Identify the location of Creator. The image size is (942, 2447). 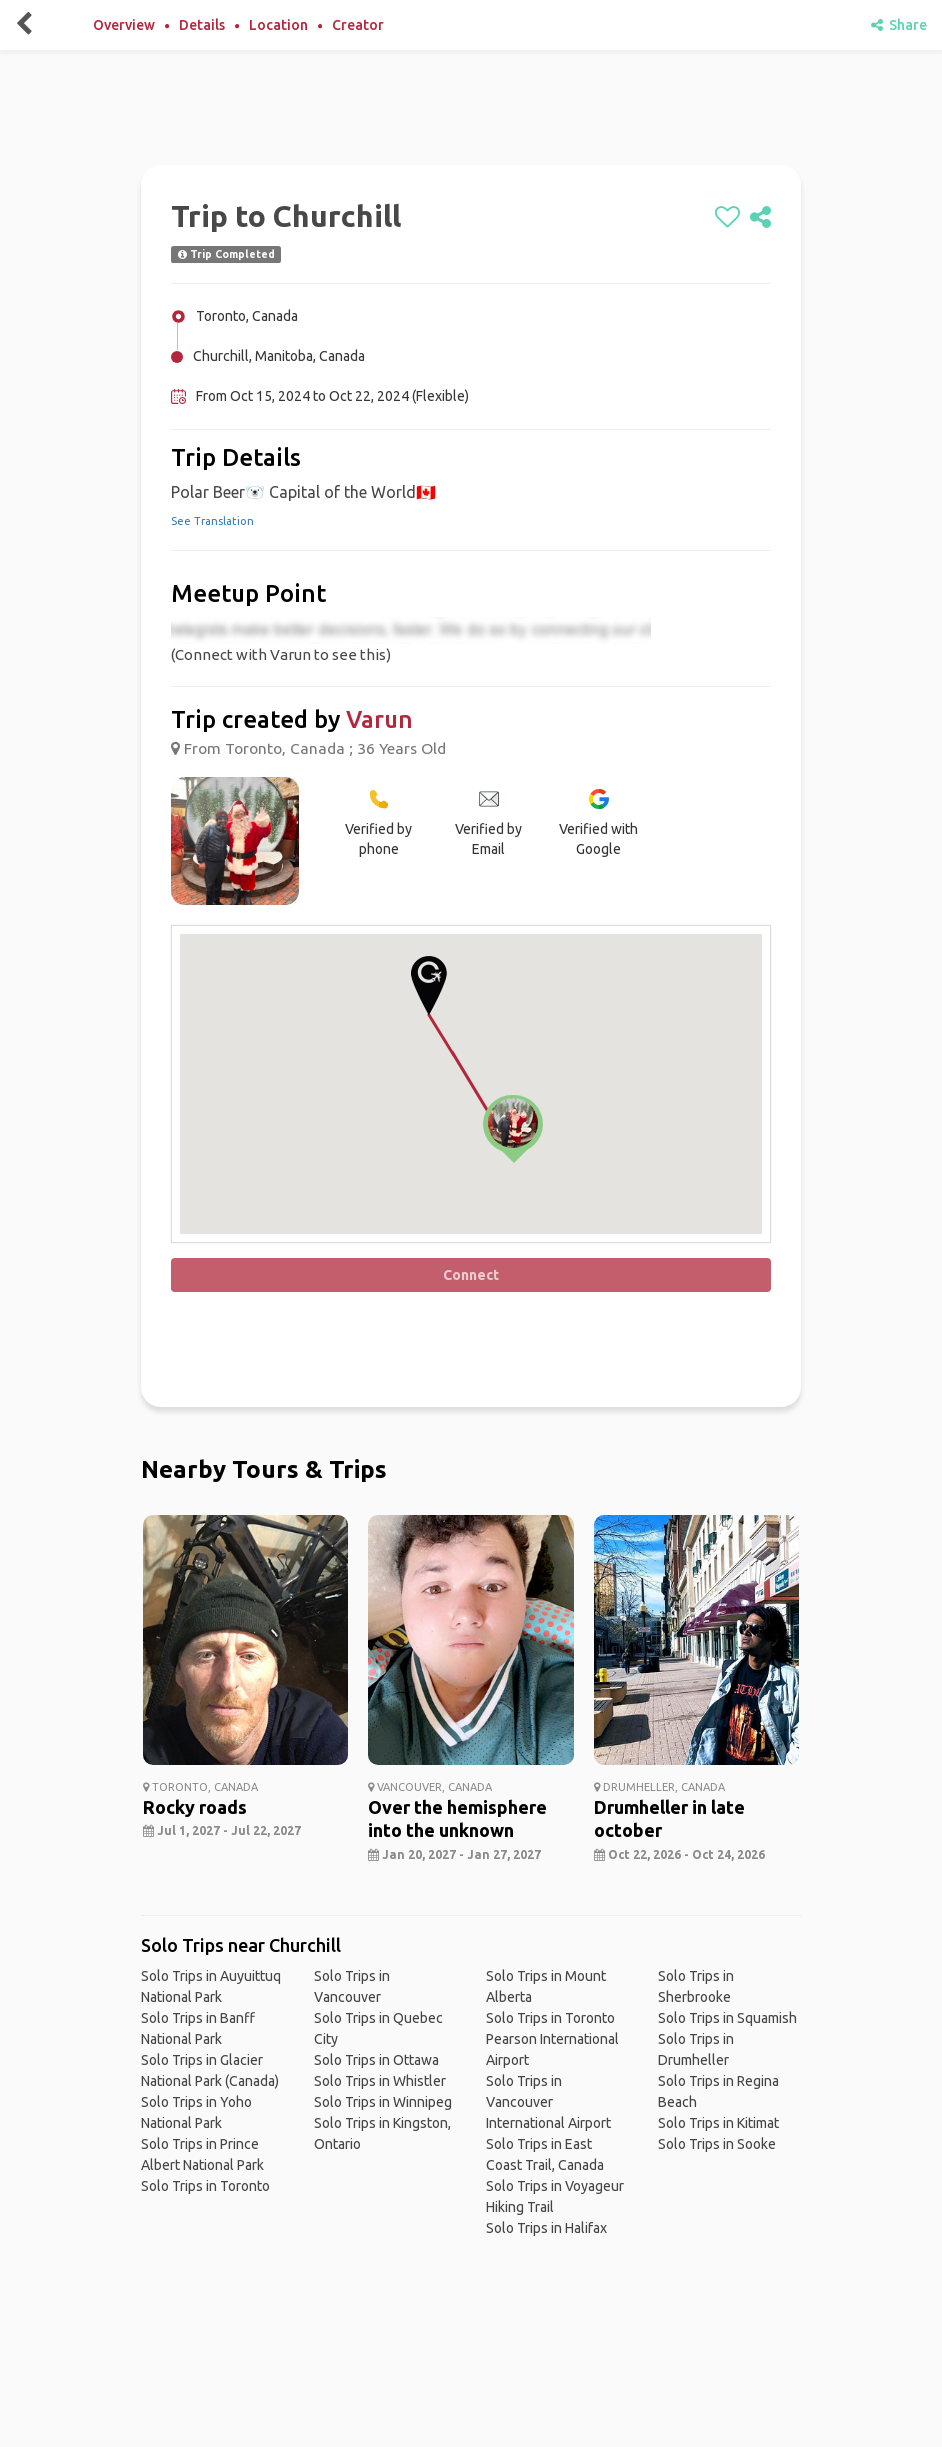
(358, 25).